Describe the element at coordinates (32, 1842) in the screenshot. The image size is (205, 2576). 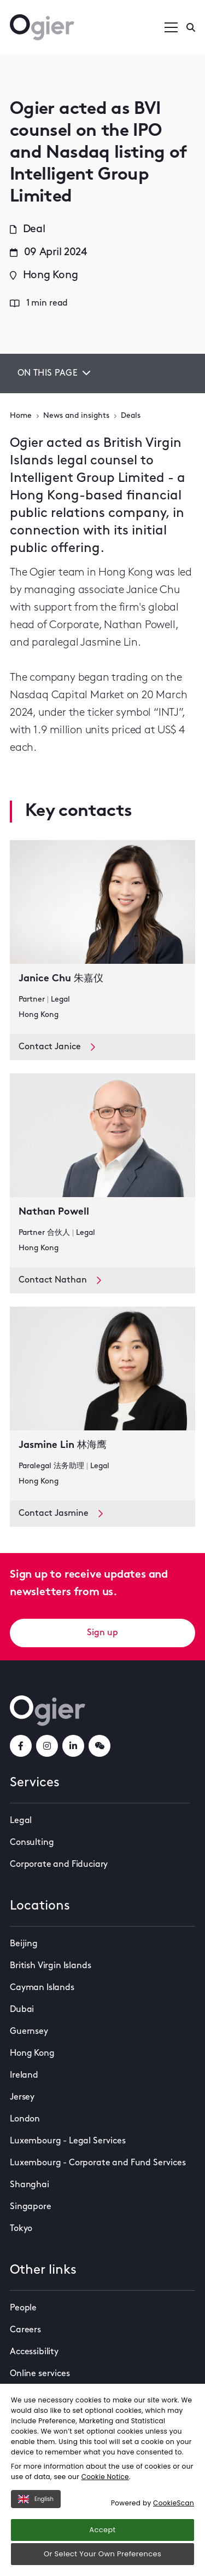
I see `Consulting` at that location.